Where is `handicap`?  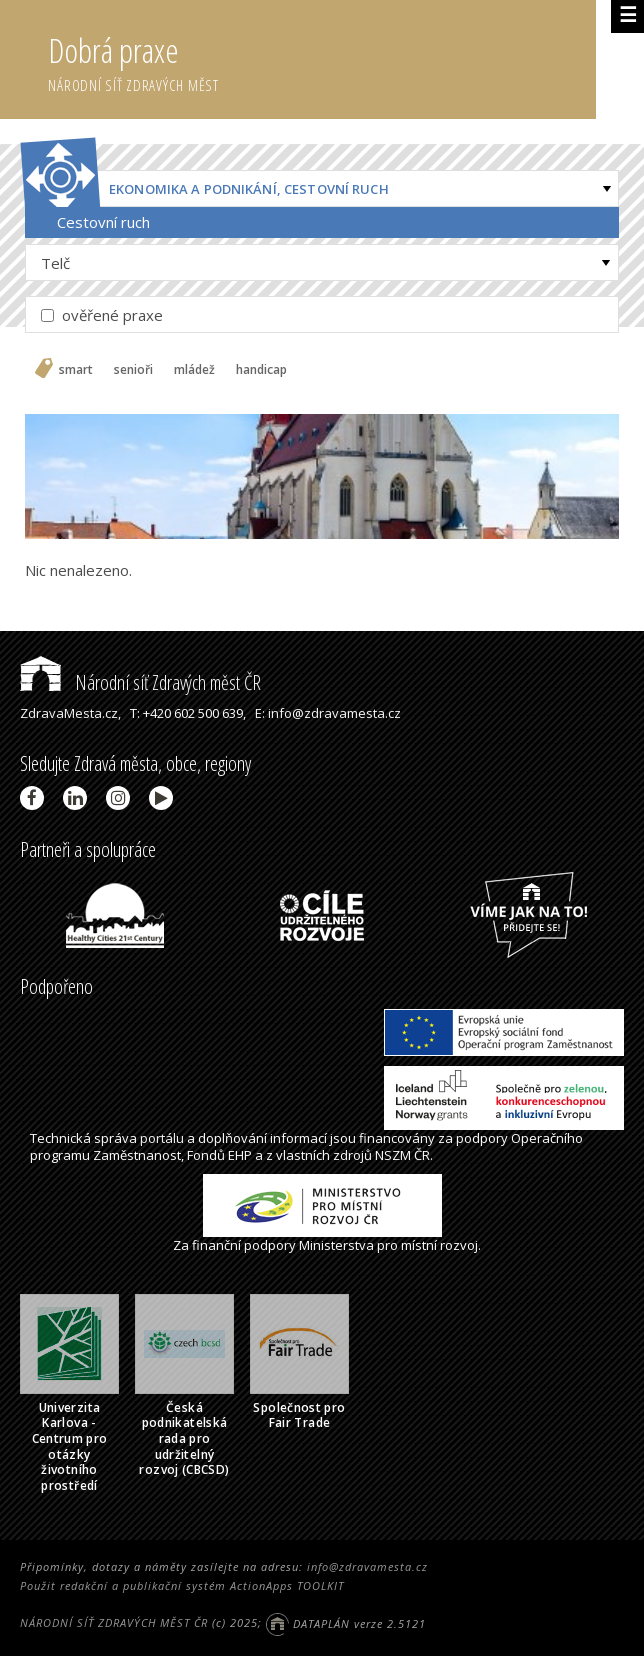
handicap is located at coordinates (261, 370).